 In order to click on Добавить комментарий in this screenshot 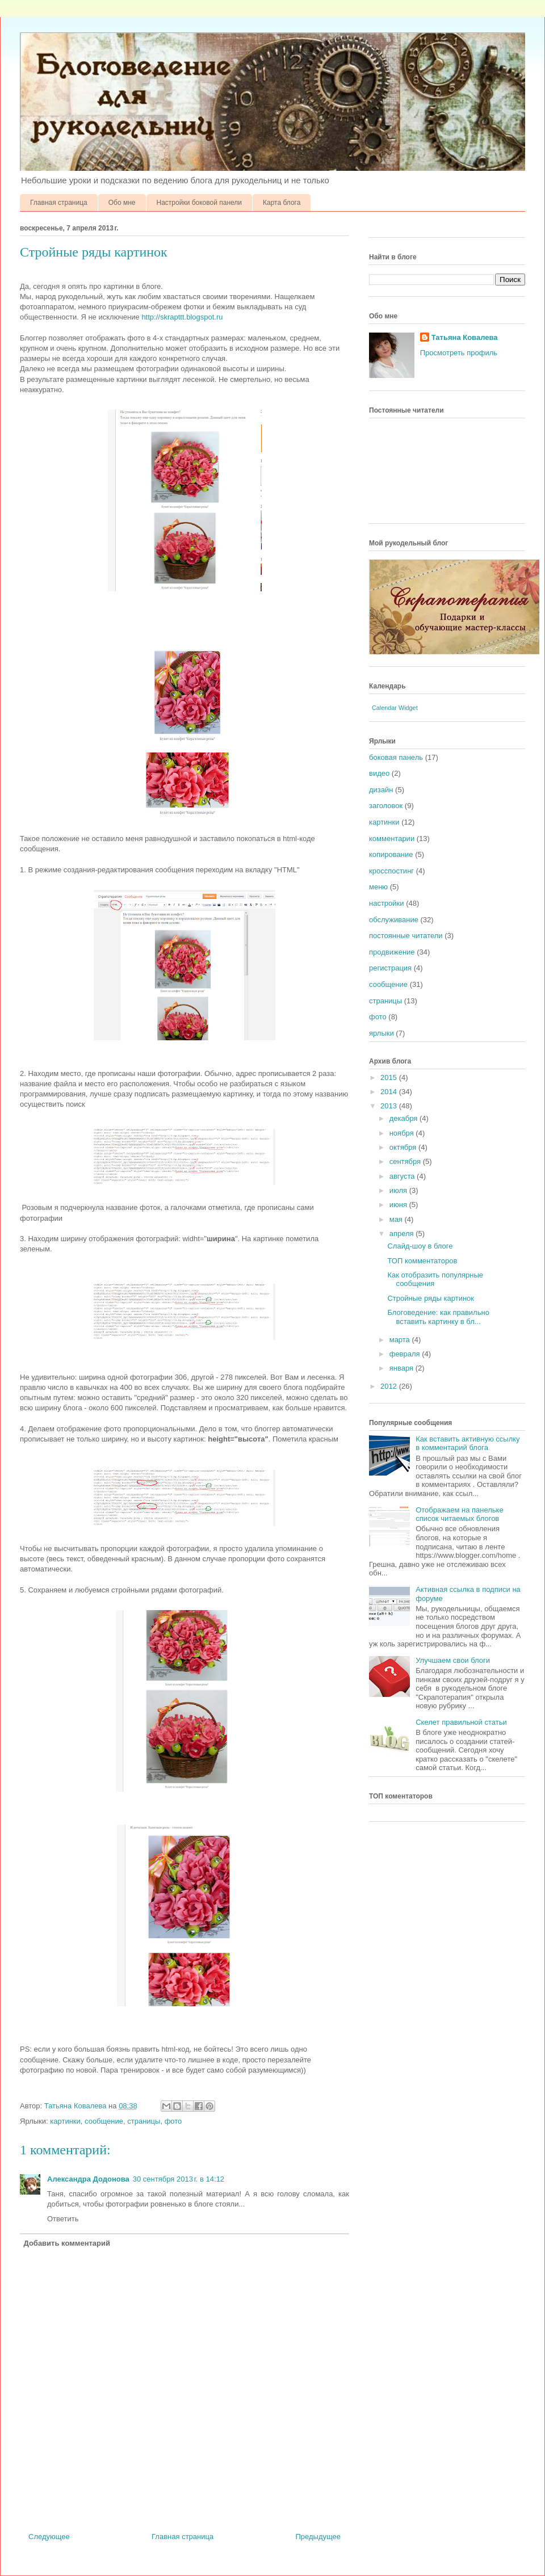, I will do `click(67, 2243)`.